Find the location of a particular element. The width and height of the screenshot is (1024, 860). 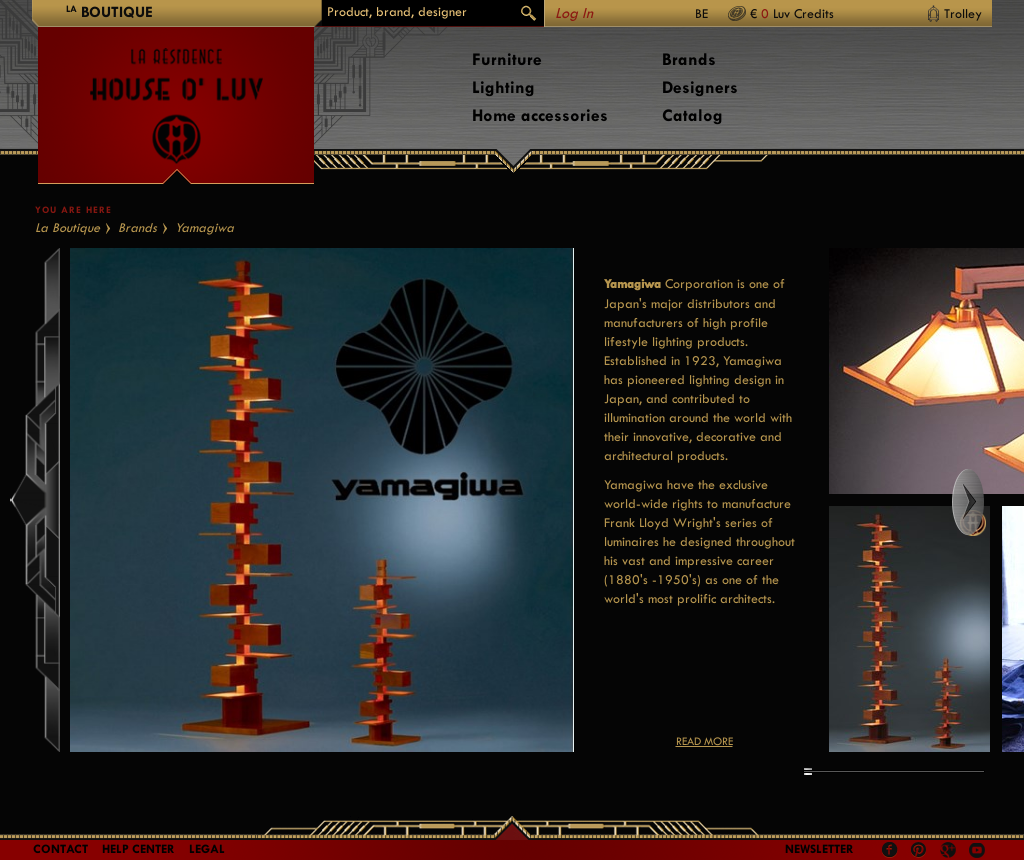

Home accessories is located at coordinates (540, 115).